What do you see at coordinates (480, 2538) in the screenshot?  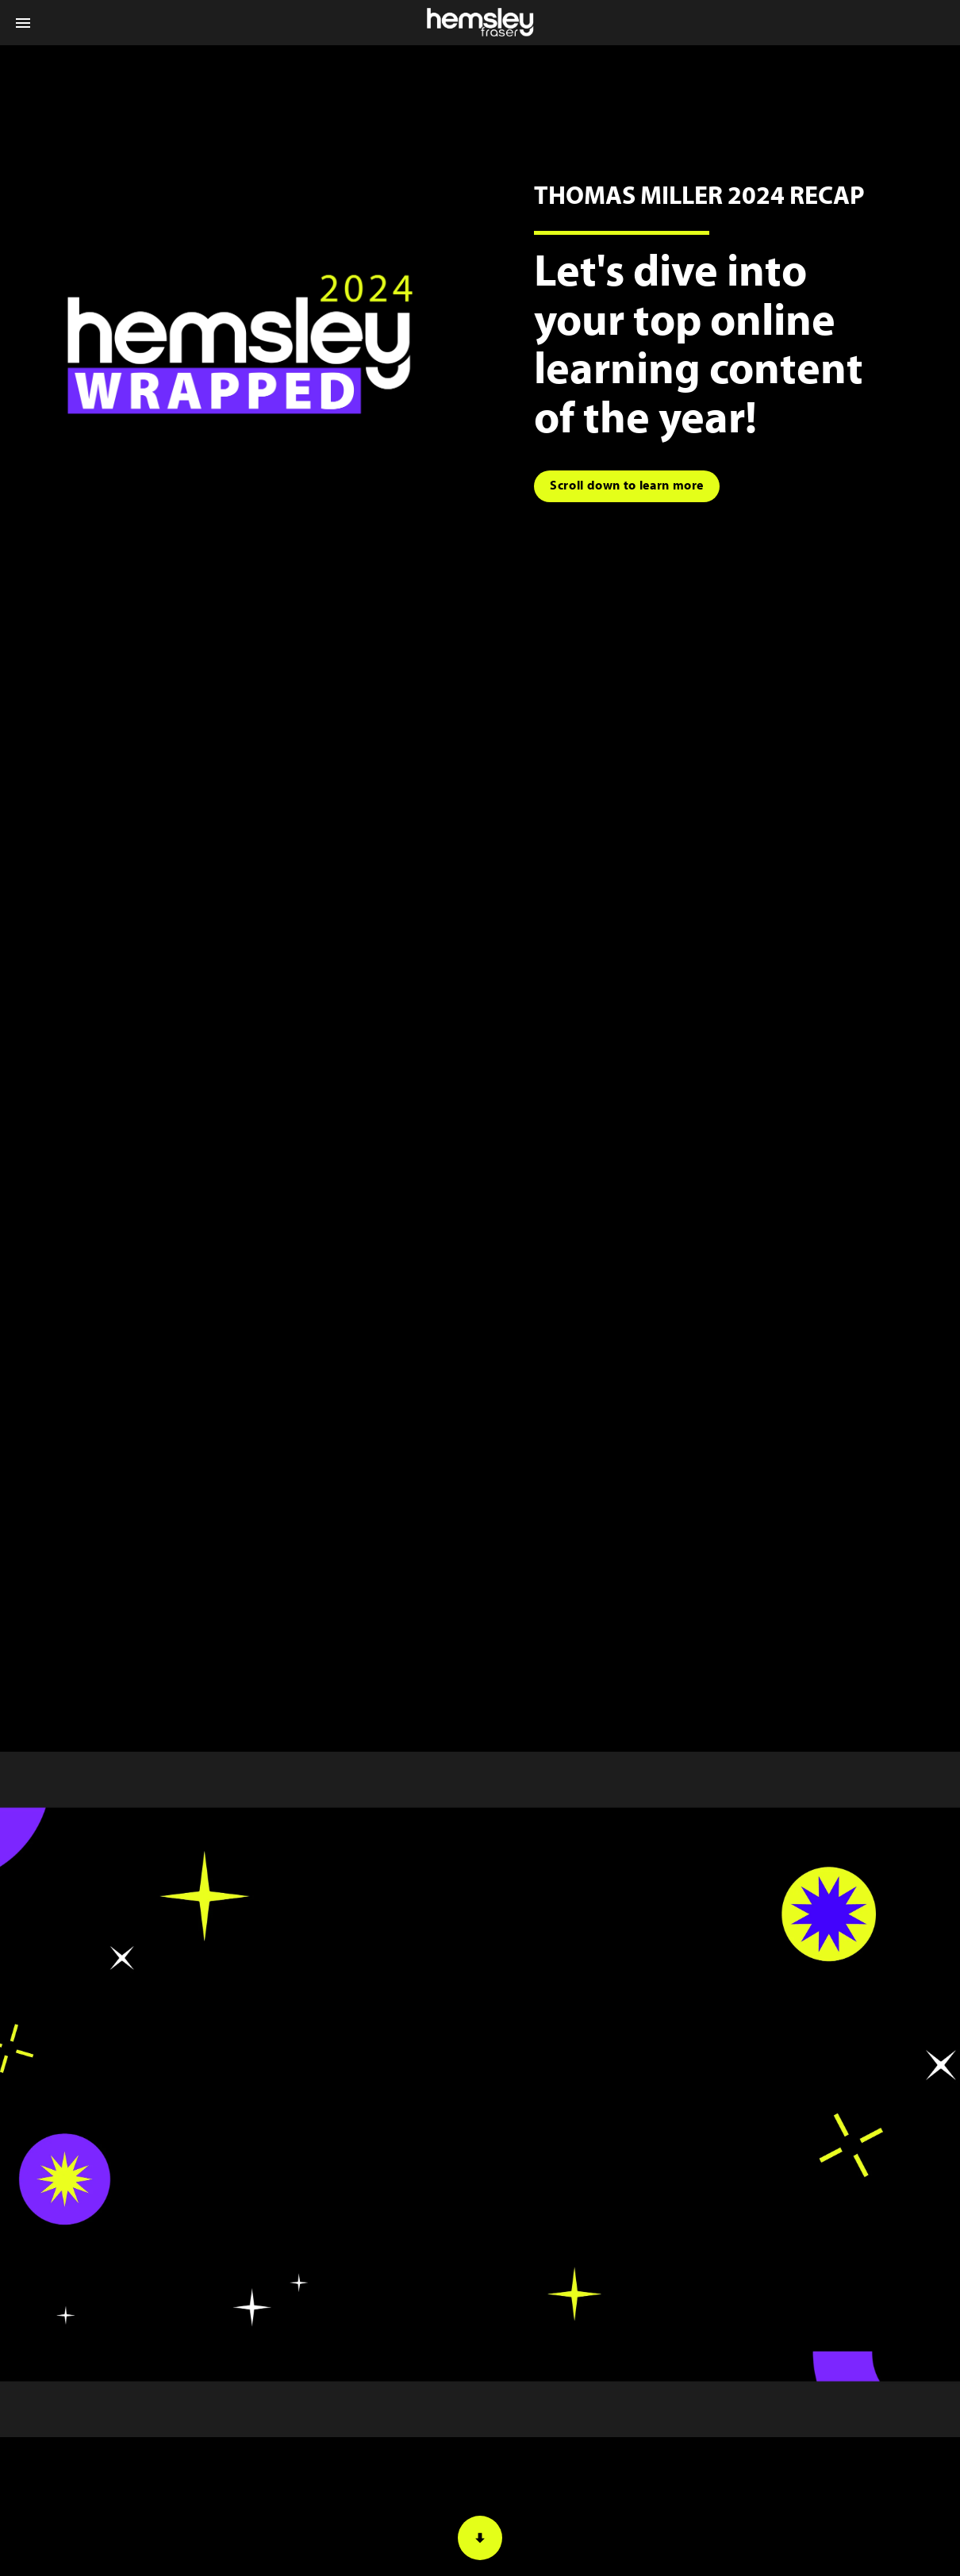 I see `[Scroll down button]` at bounding box center [480, 2538].